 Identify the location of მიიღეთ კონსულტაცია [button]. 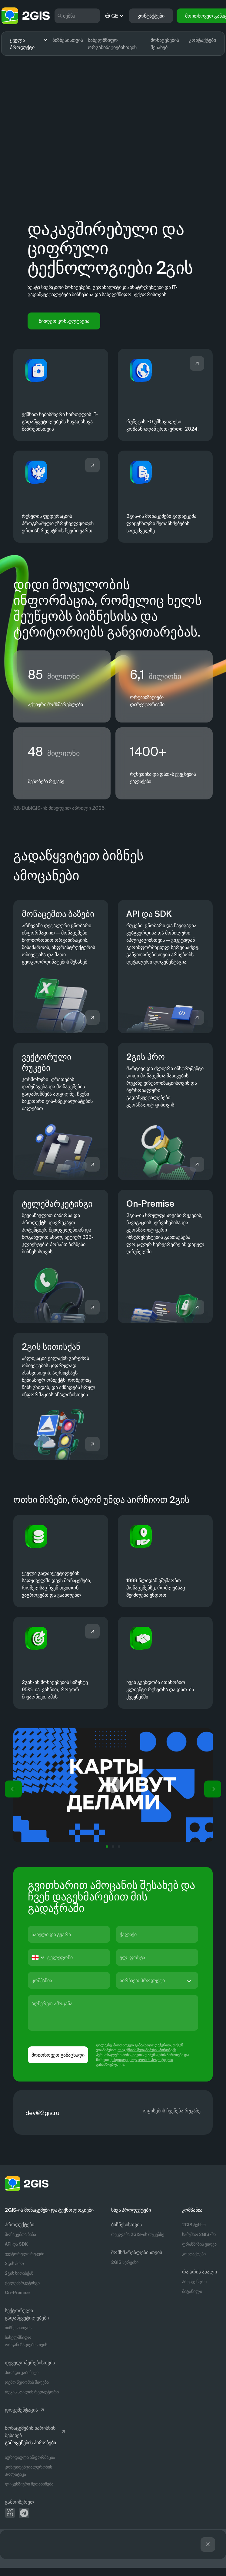
(64, 321).